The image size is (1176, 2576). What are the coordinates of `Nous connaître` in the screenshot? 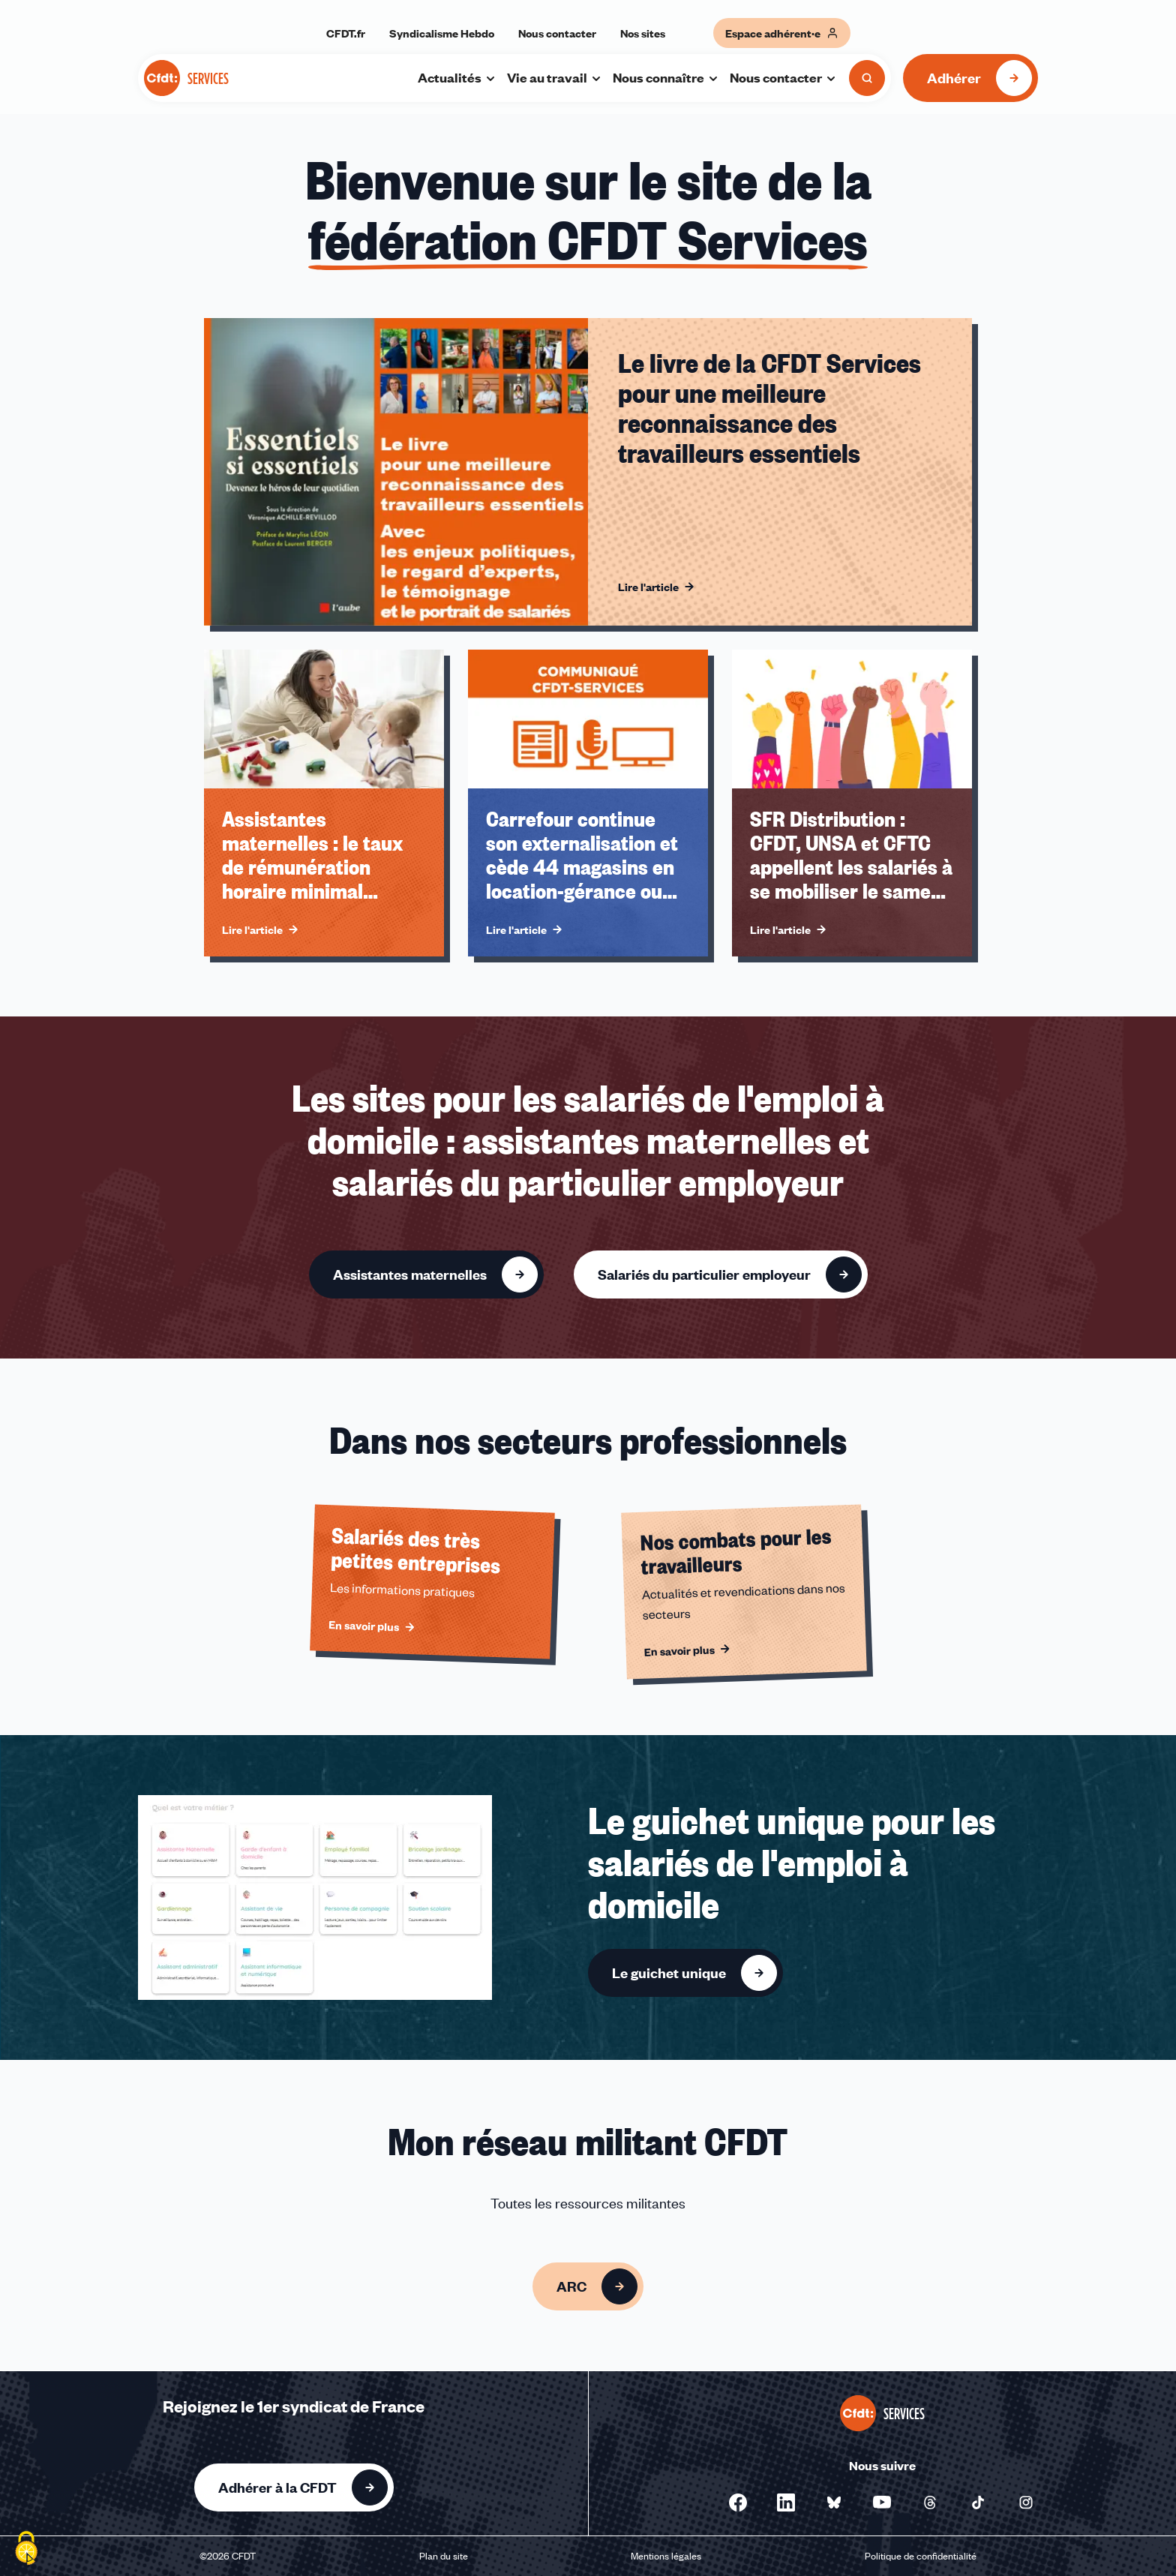 It's located at (666, 77).